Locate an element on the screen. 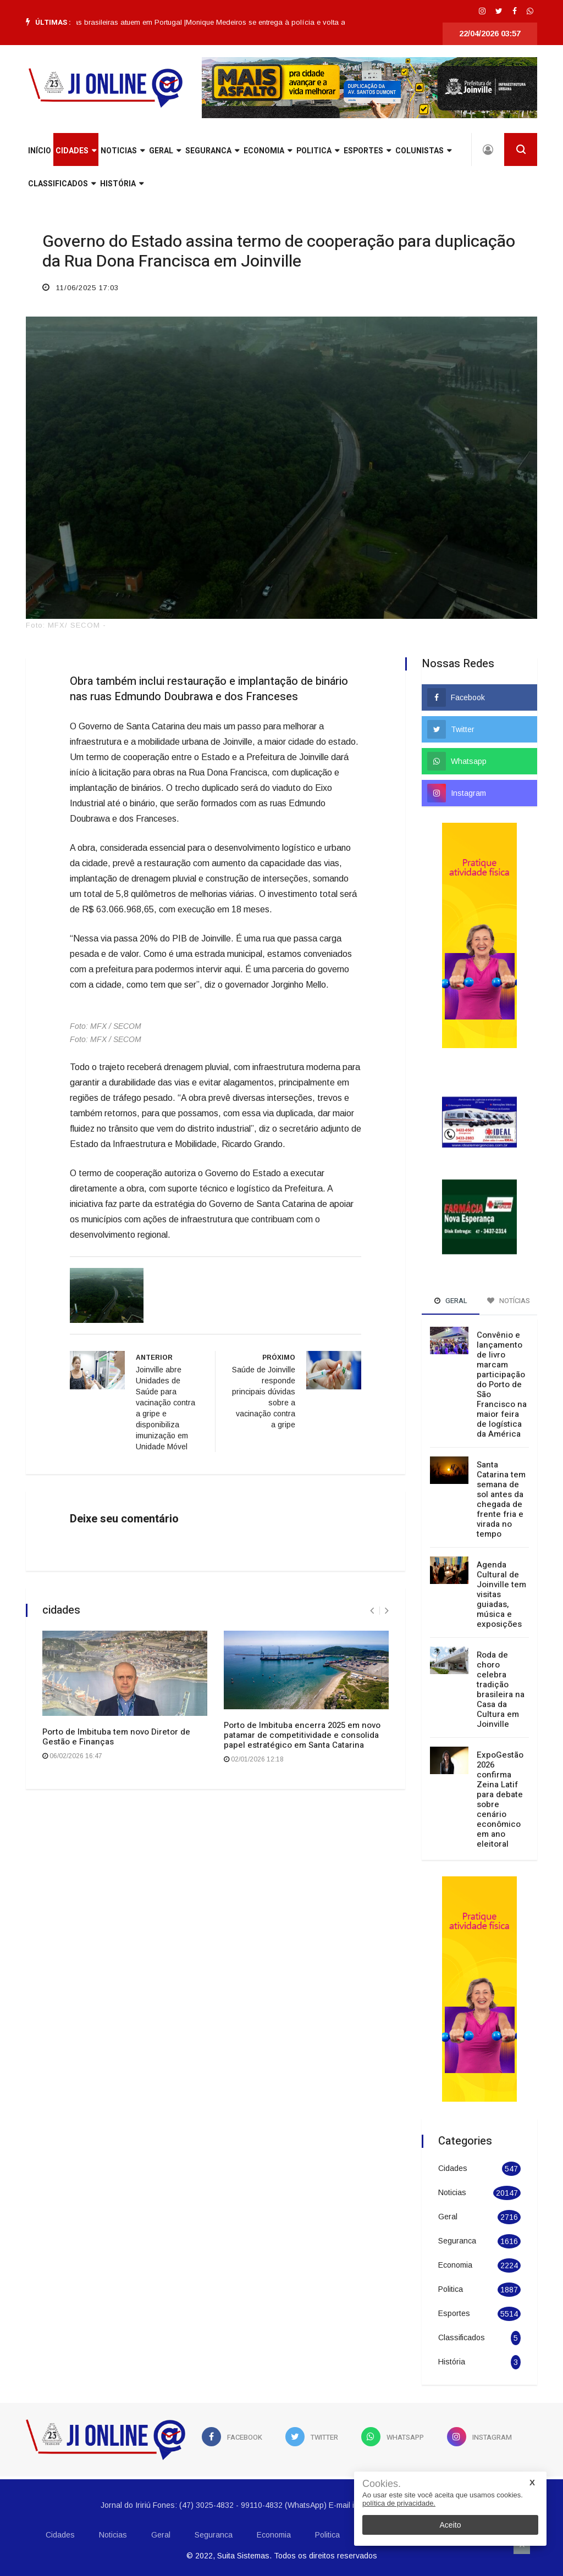  [option] is located at coordinates (99, 22).